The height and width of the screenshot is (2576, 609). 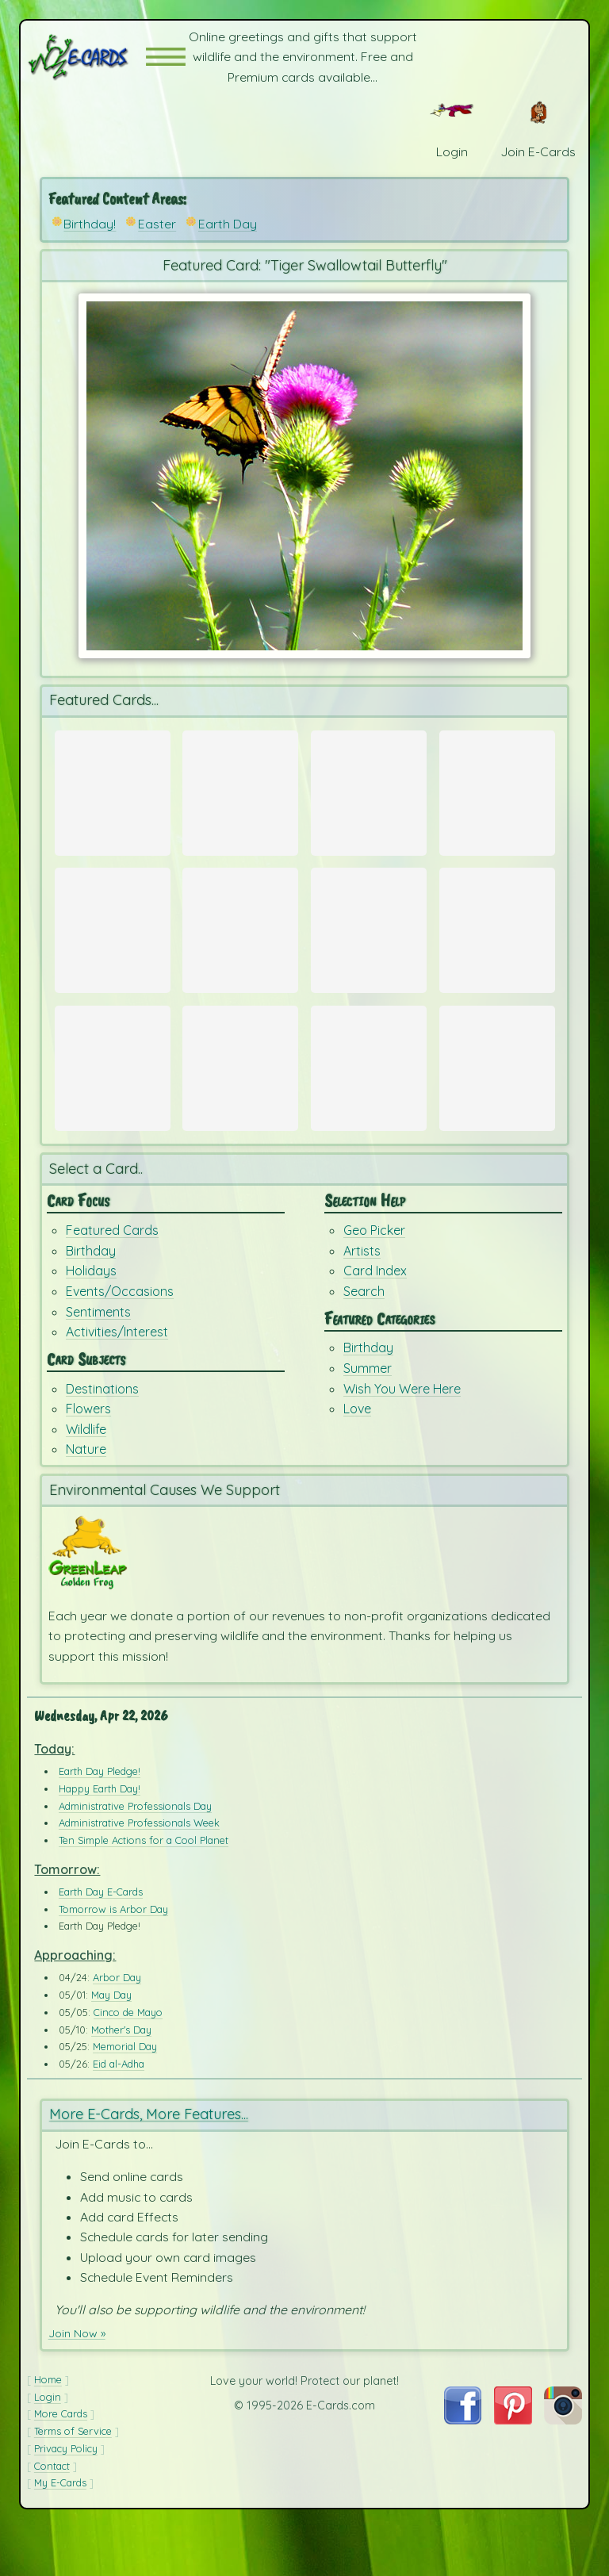 What do you see at coordinates (99, 1836) in the screenshot?
I see `Happy Earth Day!` at bounding box center [99, 1836].